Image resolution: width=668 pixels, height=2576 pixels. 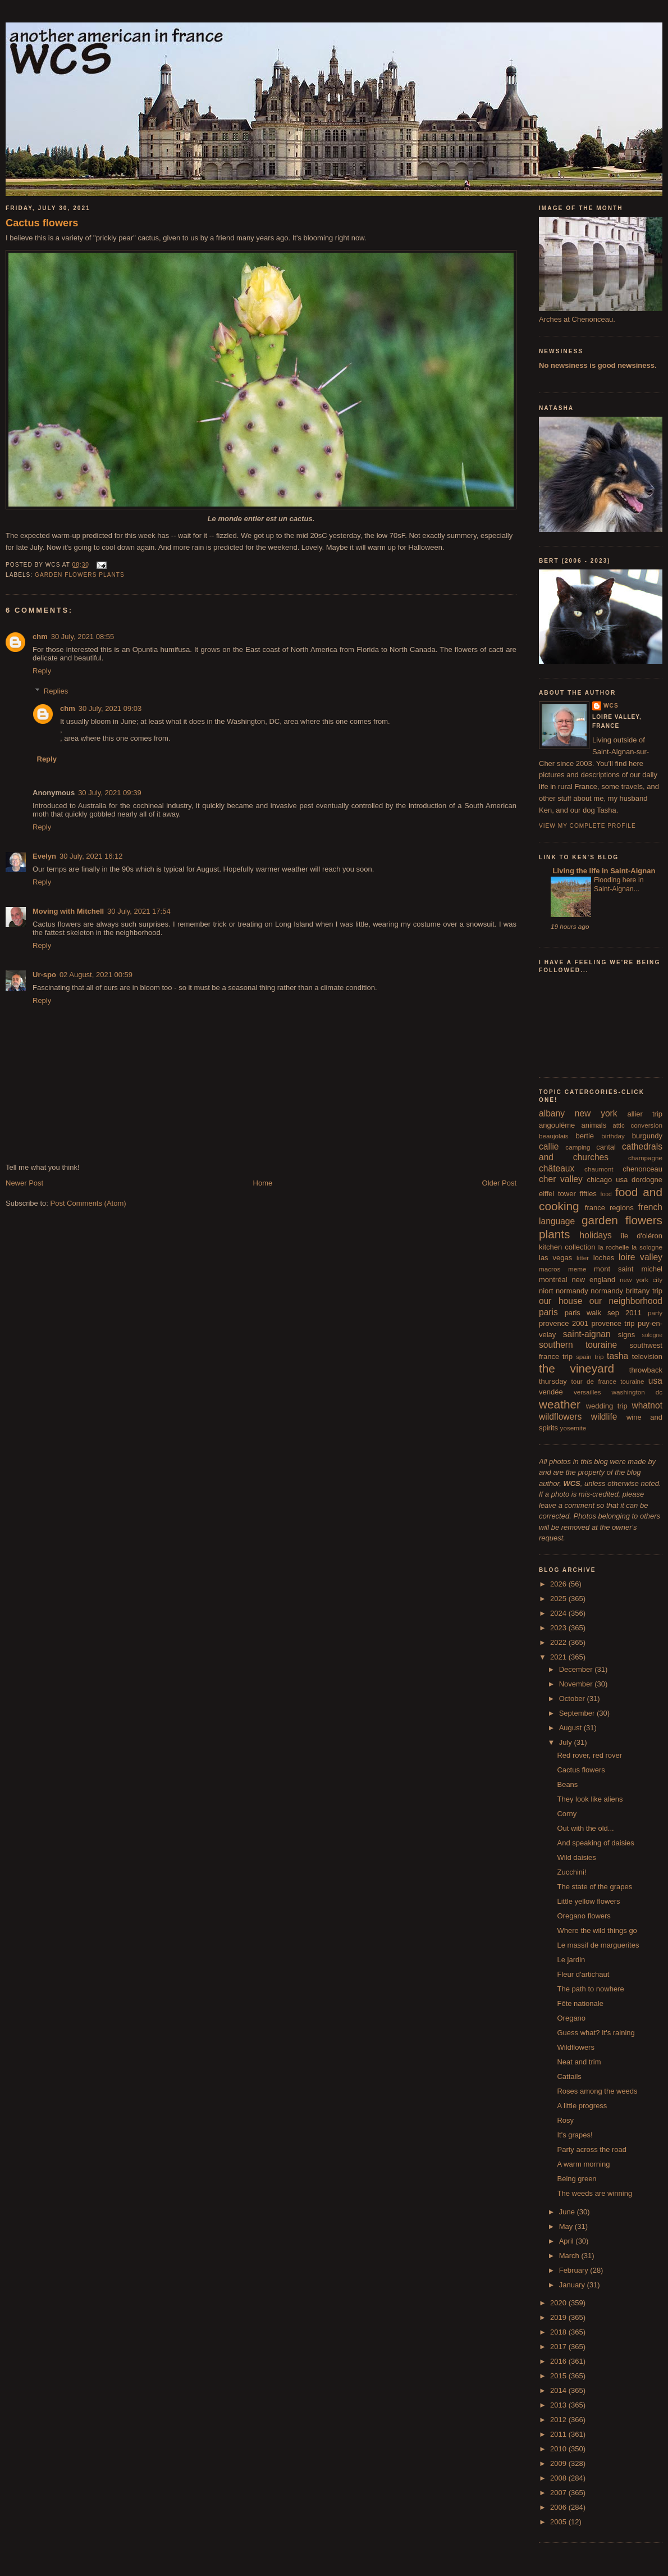 I want to click on 2020, so click(x=559, y=2303).